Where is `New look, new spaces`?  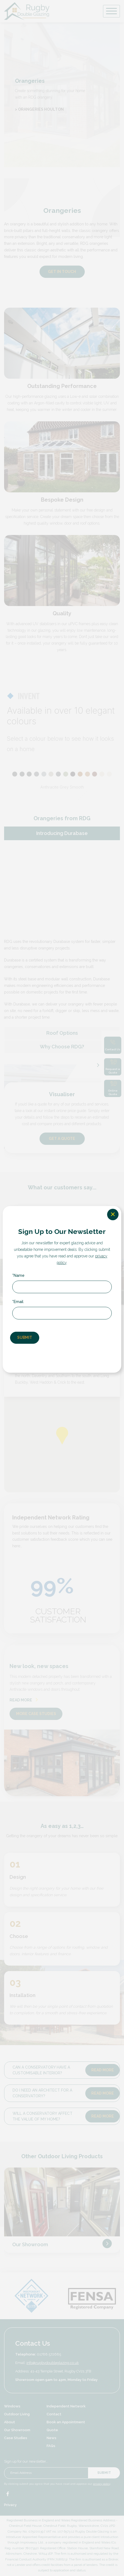 New look, new spaces is located at coordinates (39, 1666).